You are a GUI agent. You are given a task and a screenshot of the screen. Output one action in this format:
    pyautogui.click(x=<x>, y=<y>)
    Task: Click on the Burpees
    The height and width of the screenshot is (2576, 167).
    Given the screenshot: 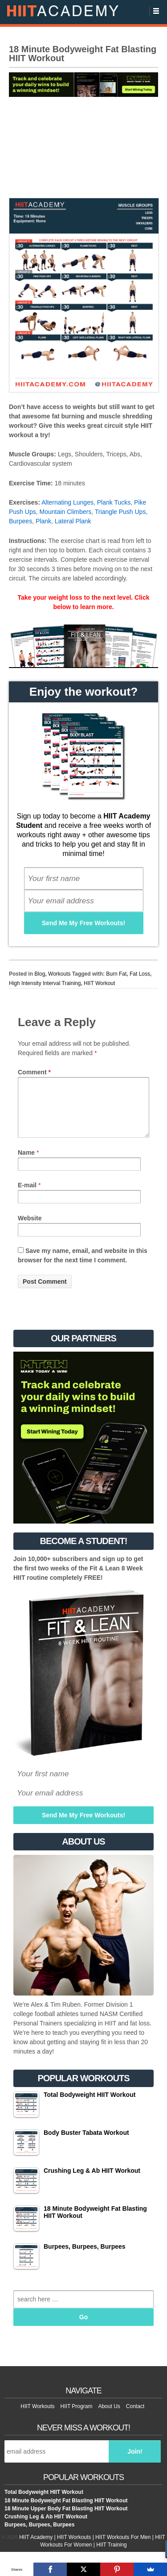 What is the action you would take?
    pyautogui.click(x=20, y=521)
    